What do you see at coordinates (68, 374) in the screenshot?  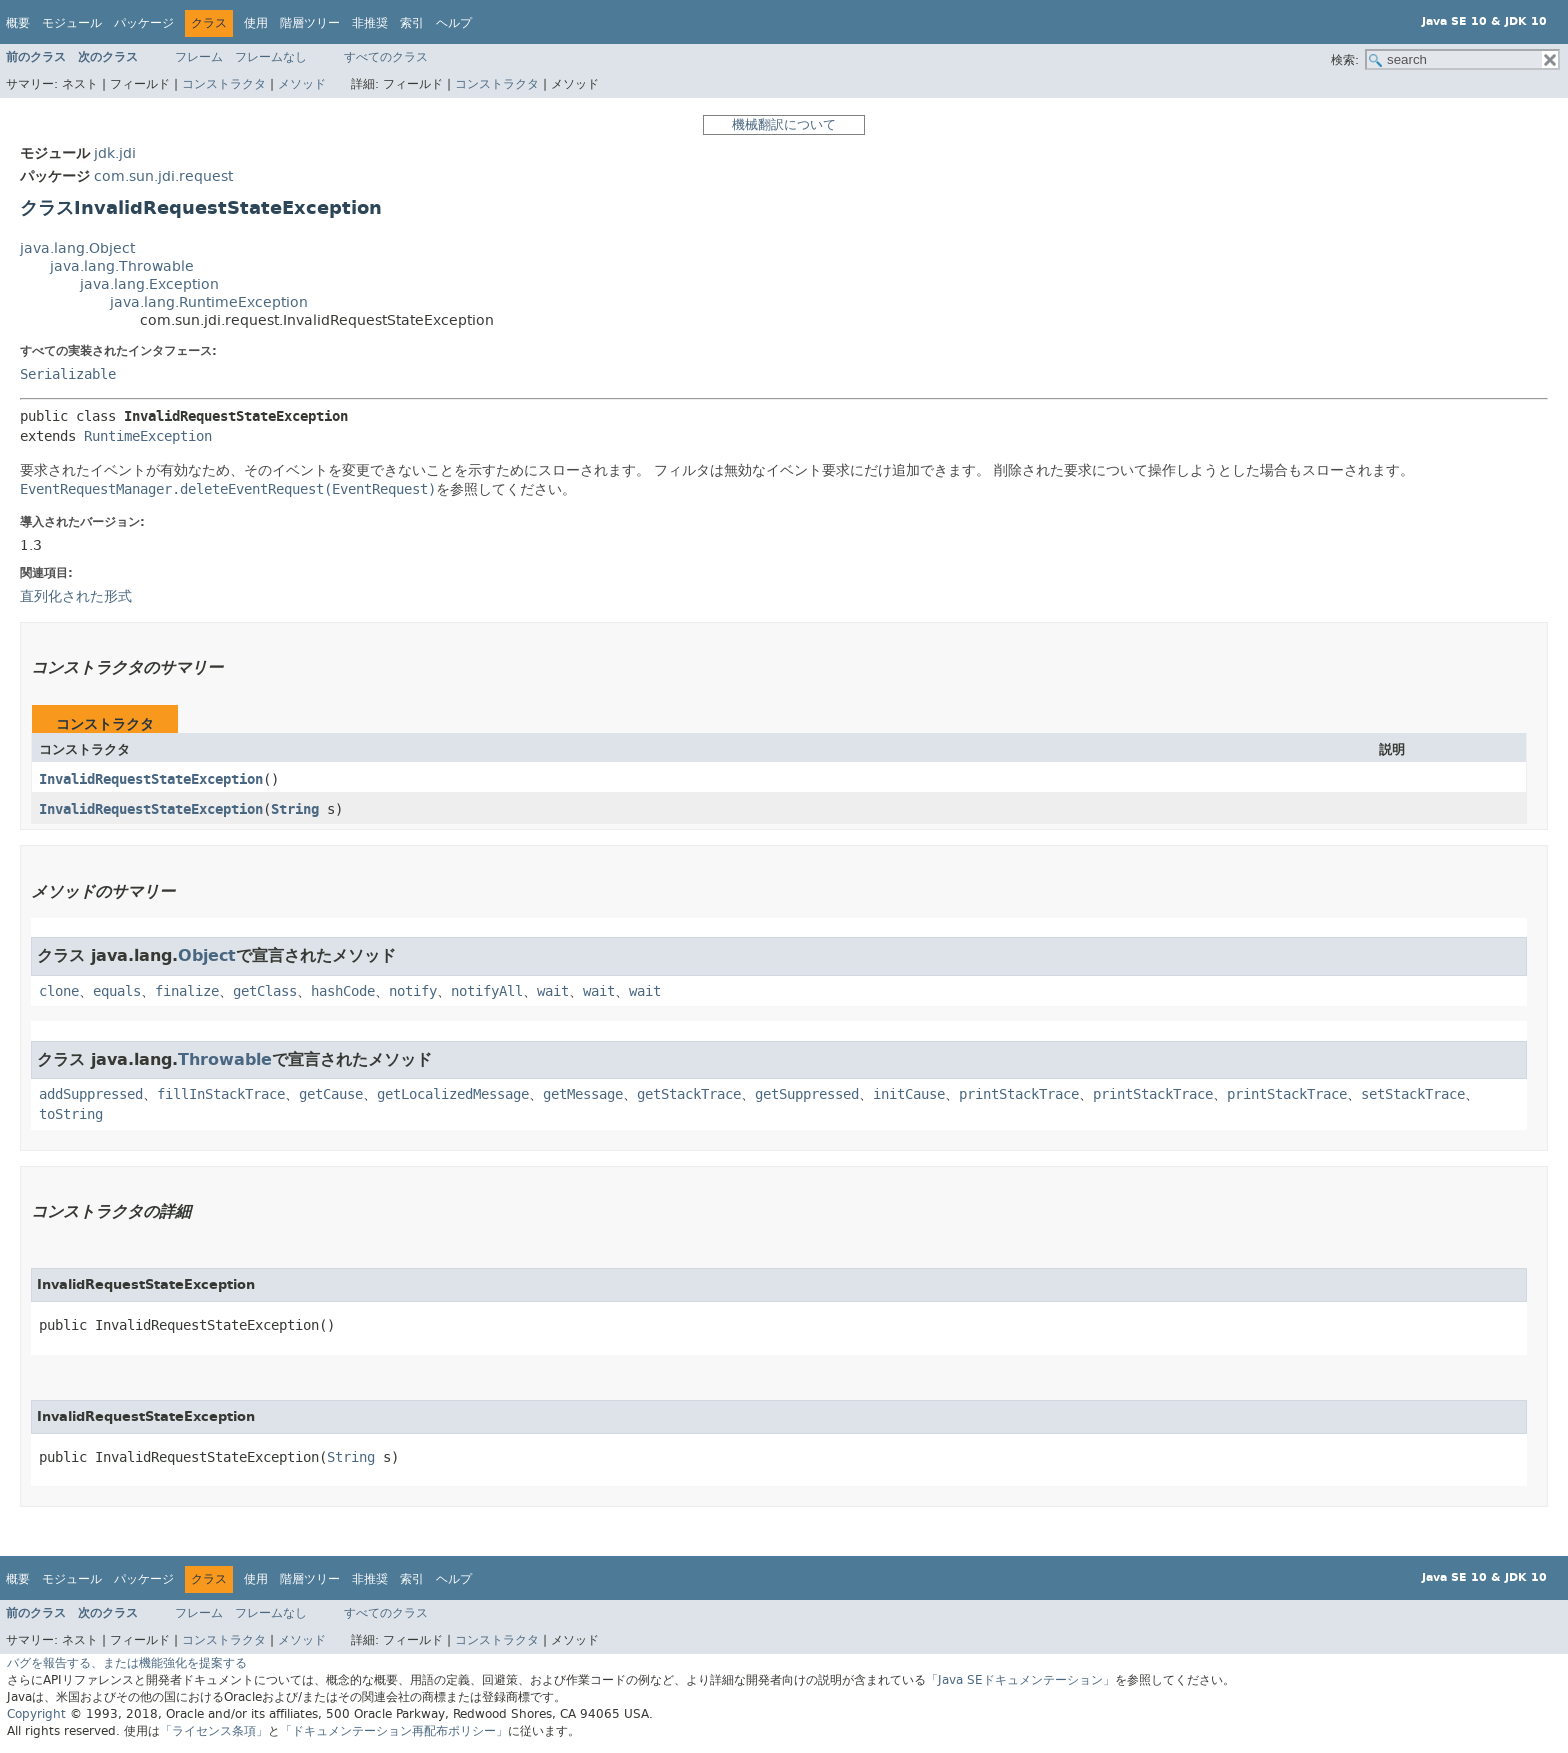 I see `Serializable` at bounding box center [68, 374].